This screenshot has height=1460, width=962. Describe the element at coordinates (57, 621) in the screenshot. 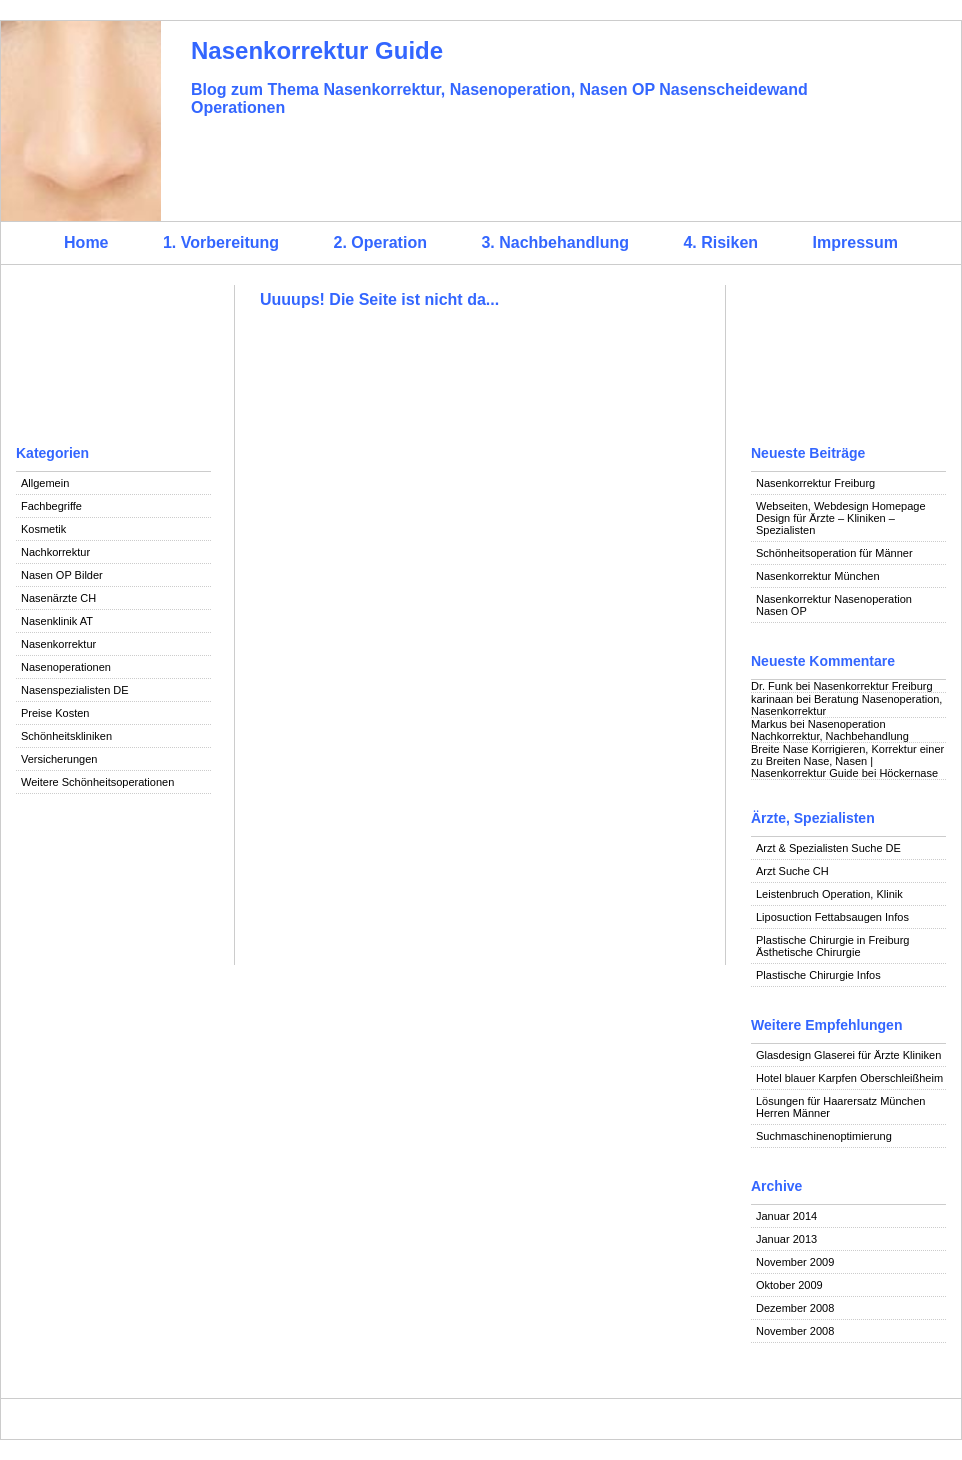

I see `Nasenklinik AT` at that location.